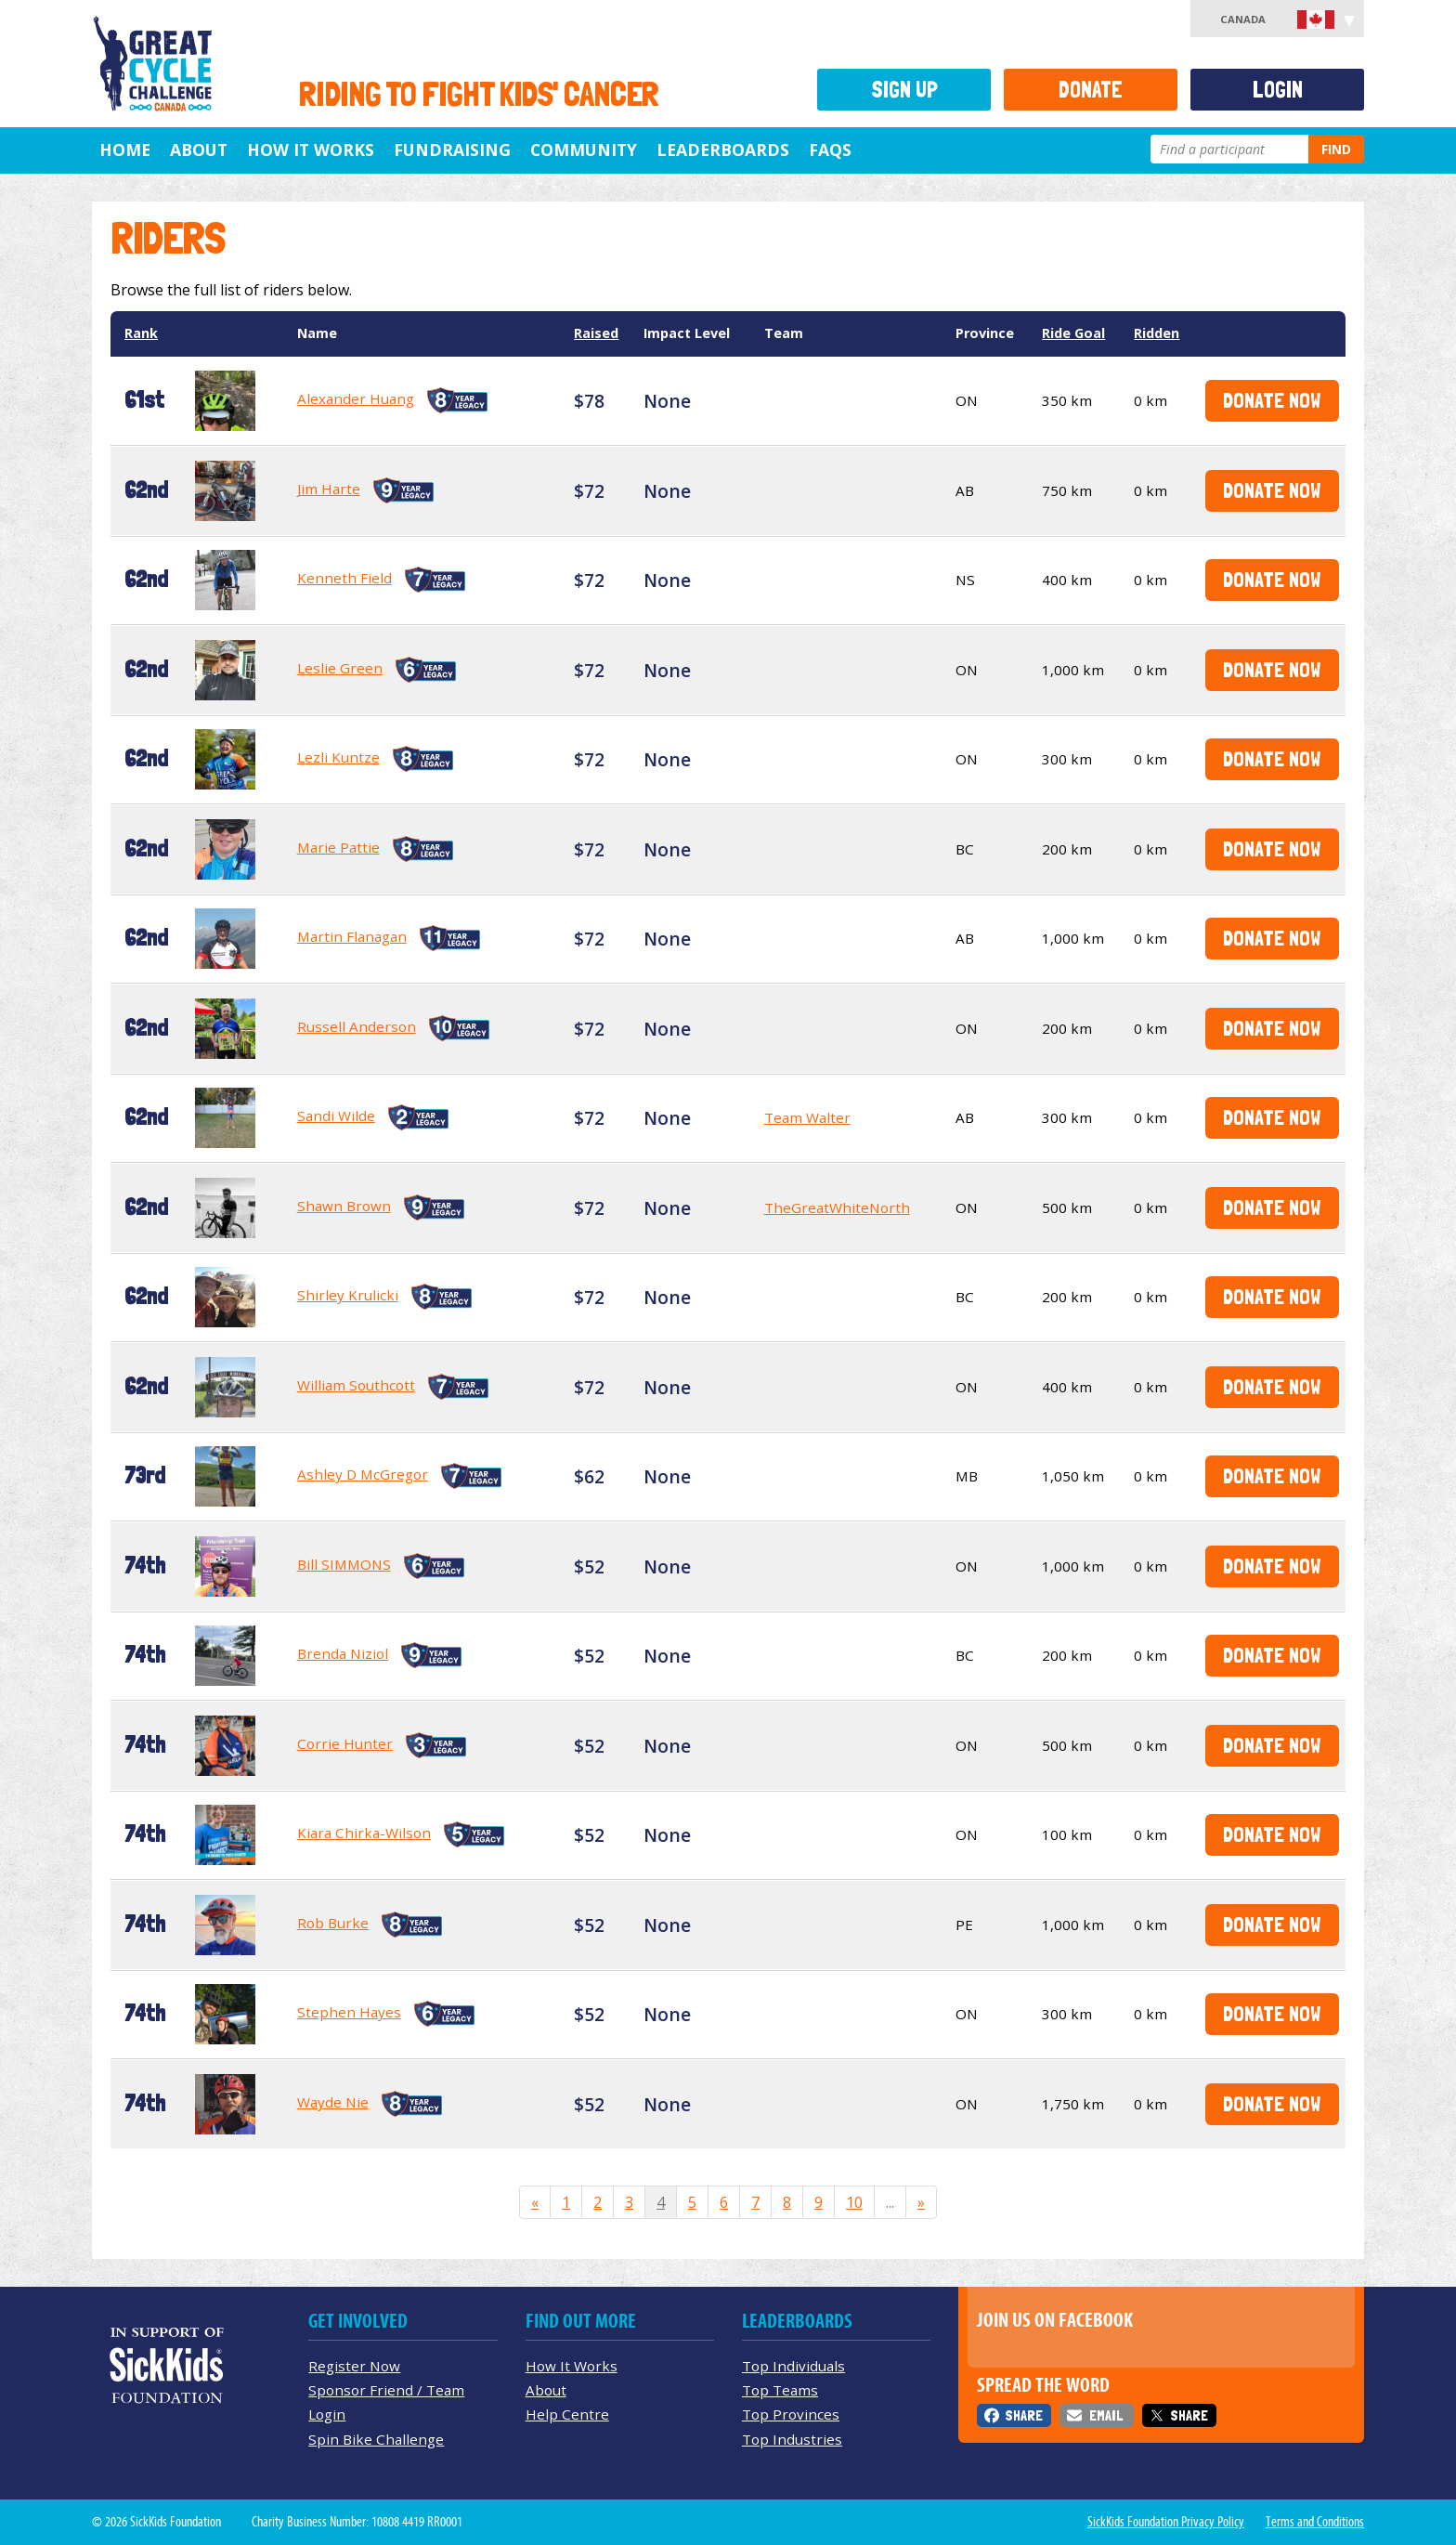 The width and height of the screenshot is (1456, 2545). I want to click on Find, so click(1336, 149).